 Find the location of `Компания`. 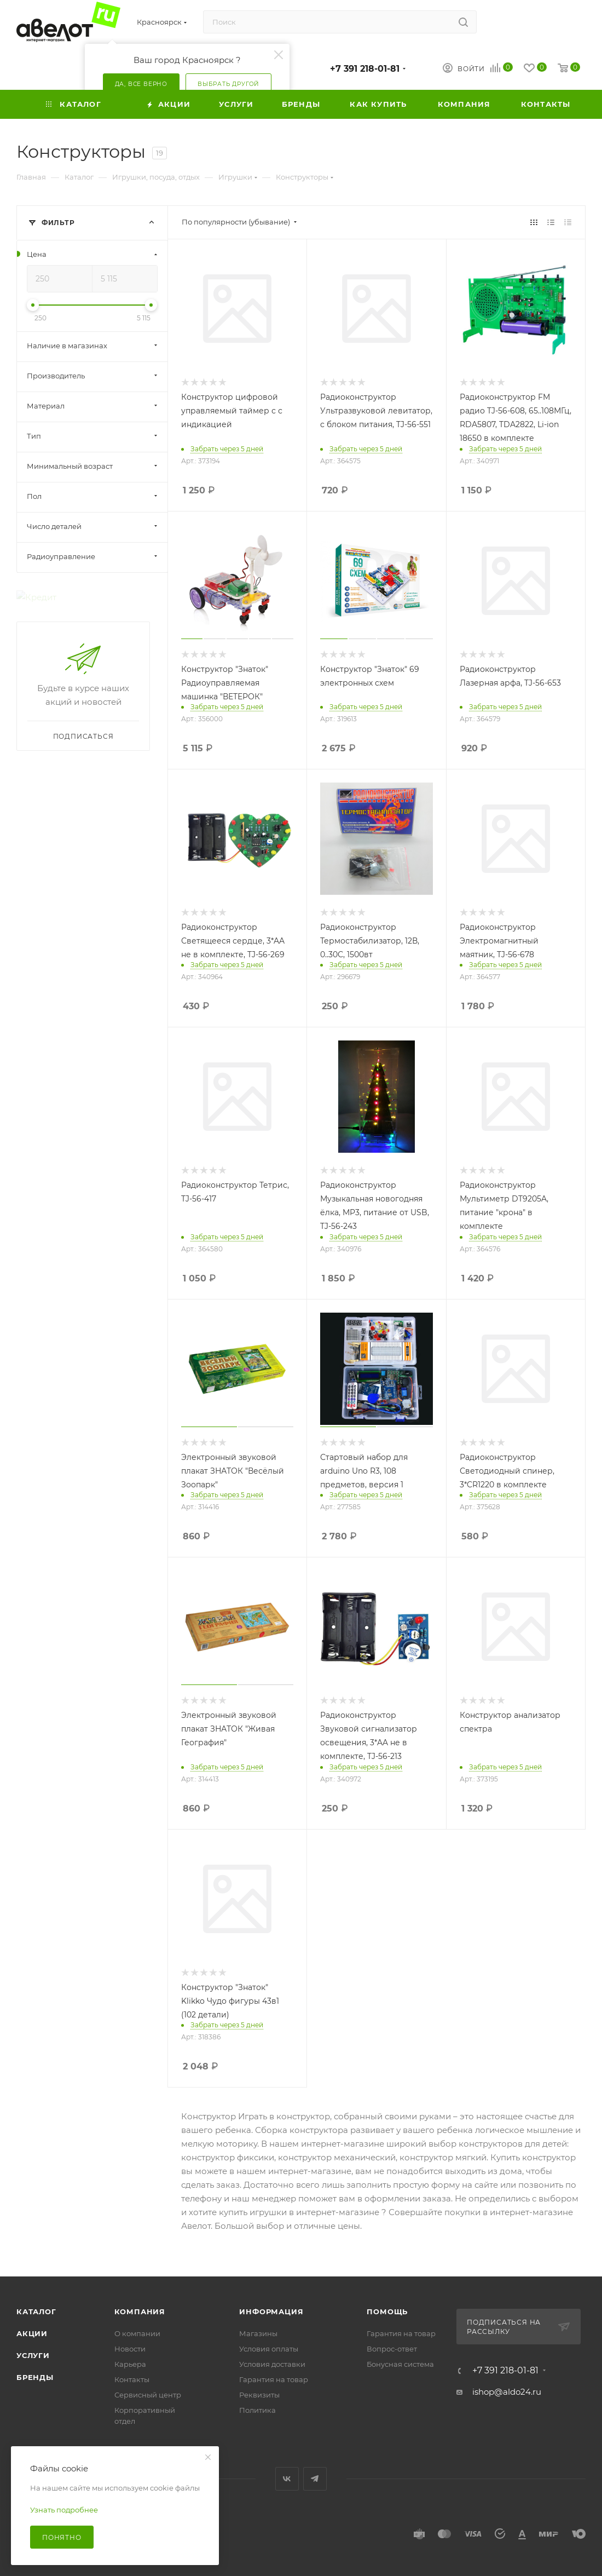

Компания is located at coordinates (139, 2311).